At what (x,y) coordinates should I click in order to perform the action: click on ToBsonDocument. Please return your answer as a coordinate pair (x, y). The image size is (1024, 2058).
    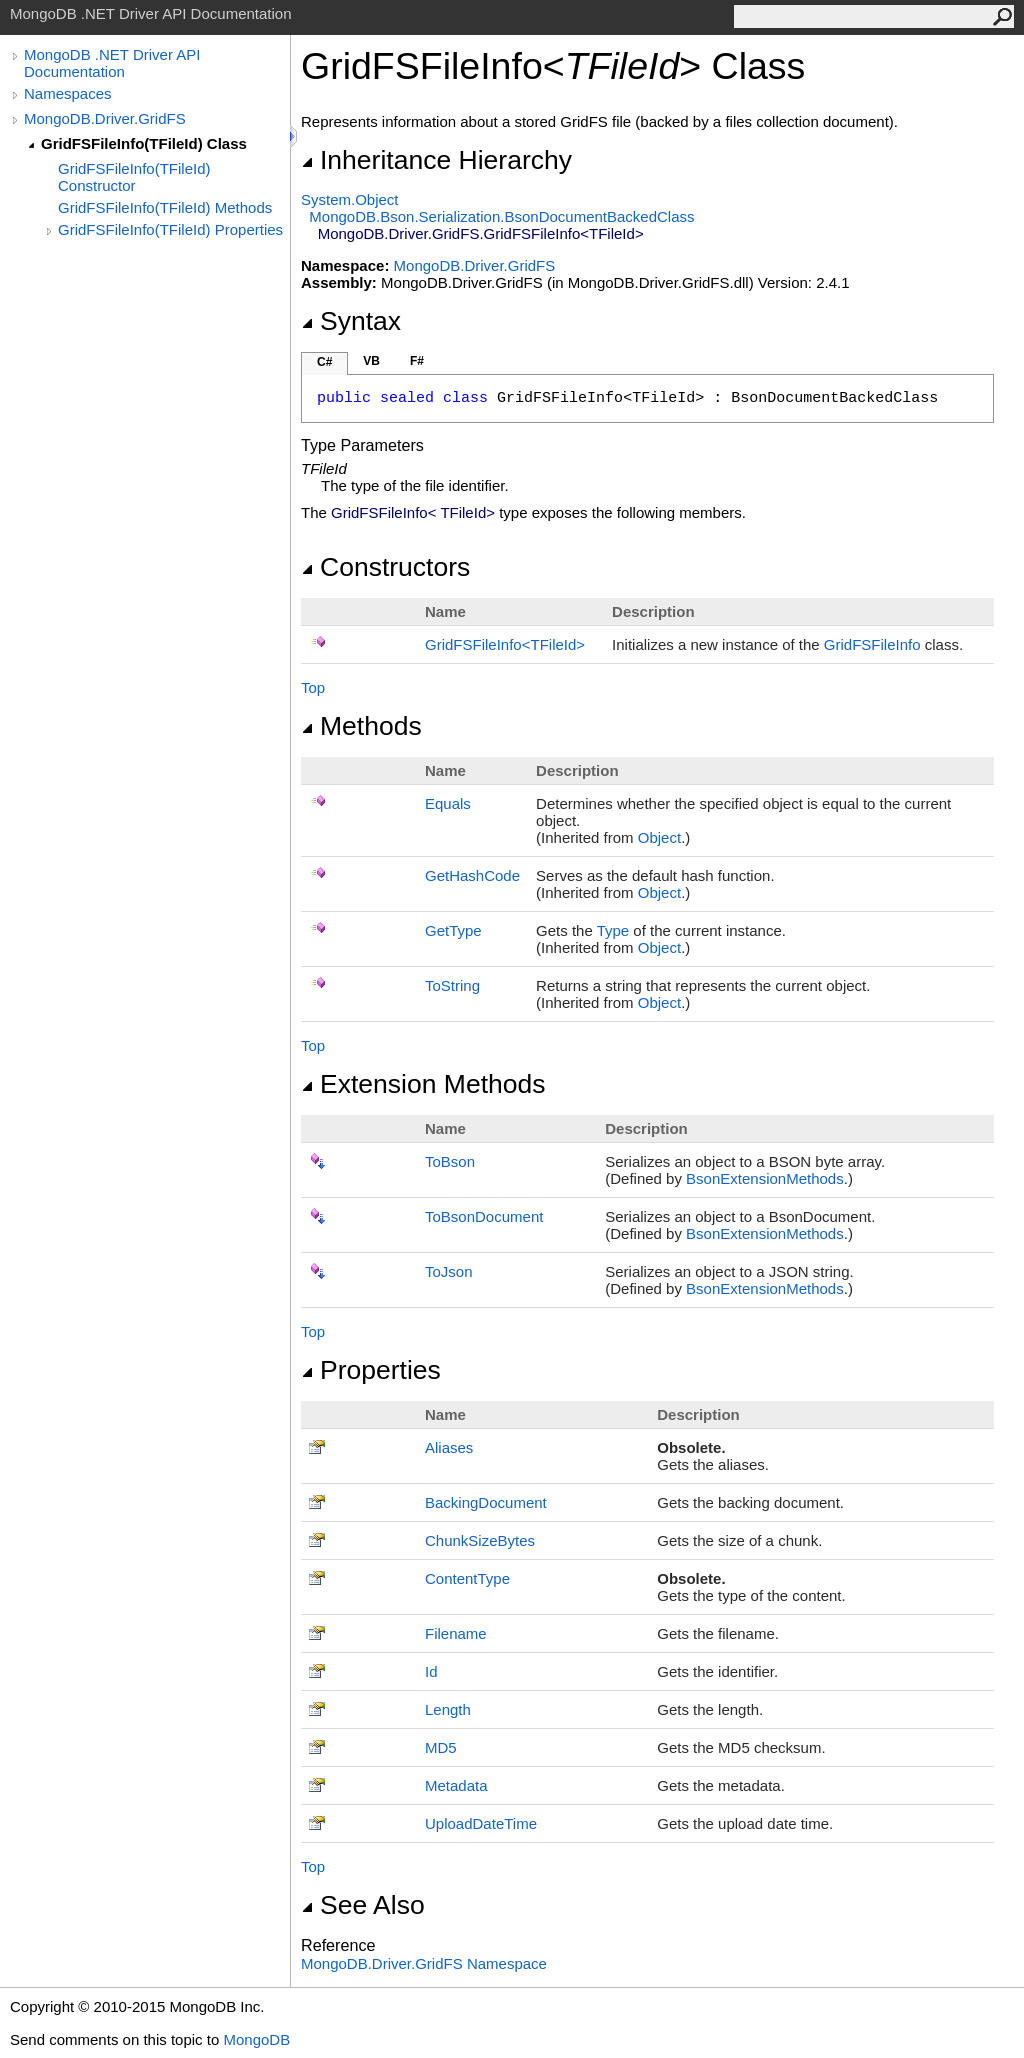
    Looking at the image, I should click on (484, 1216).